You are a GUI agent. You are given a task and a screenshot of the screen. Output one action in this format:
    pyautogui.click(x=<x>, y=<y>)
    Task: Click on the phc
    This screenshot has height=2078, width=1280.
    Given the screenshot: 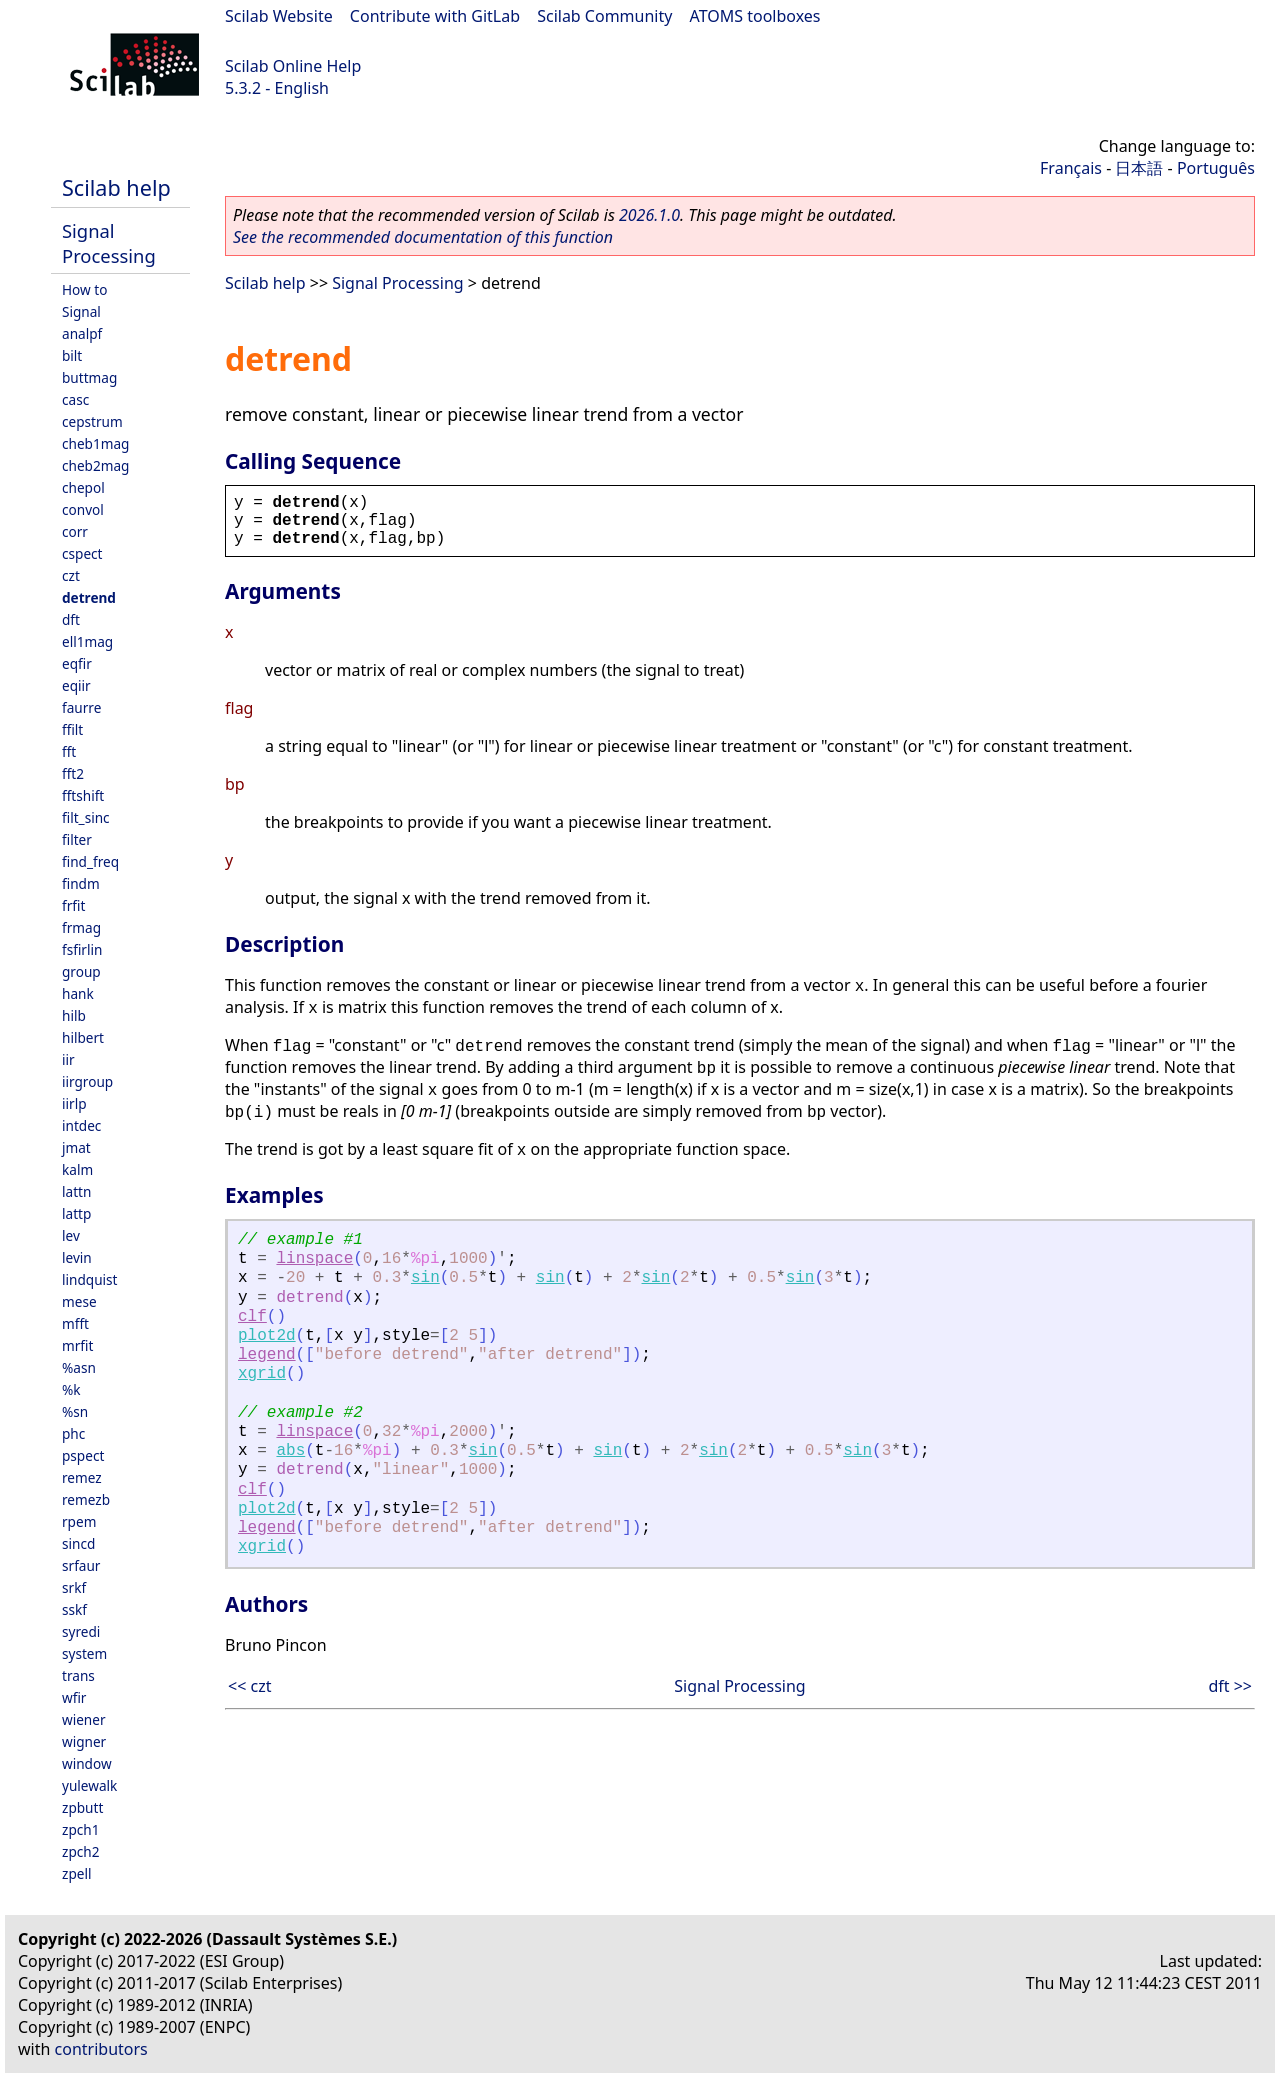 What is the action you would take?
    pyautogui.click(x=73, y=1433)
    